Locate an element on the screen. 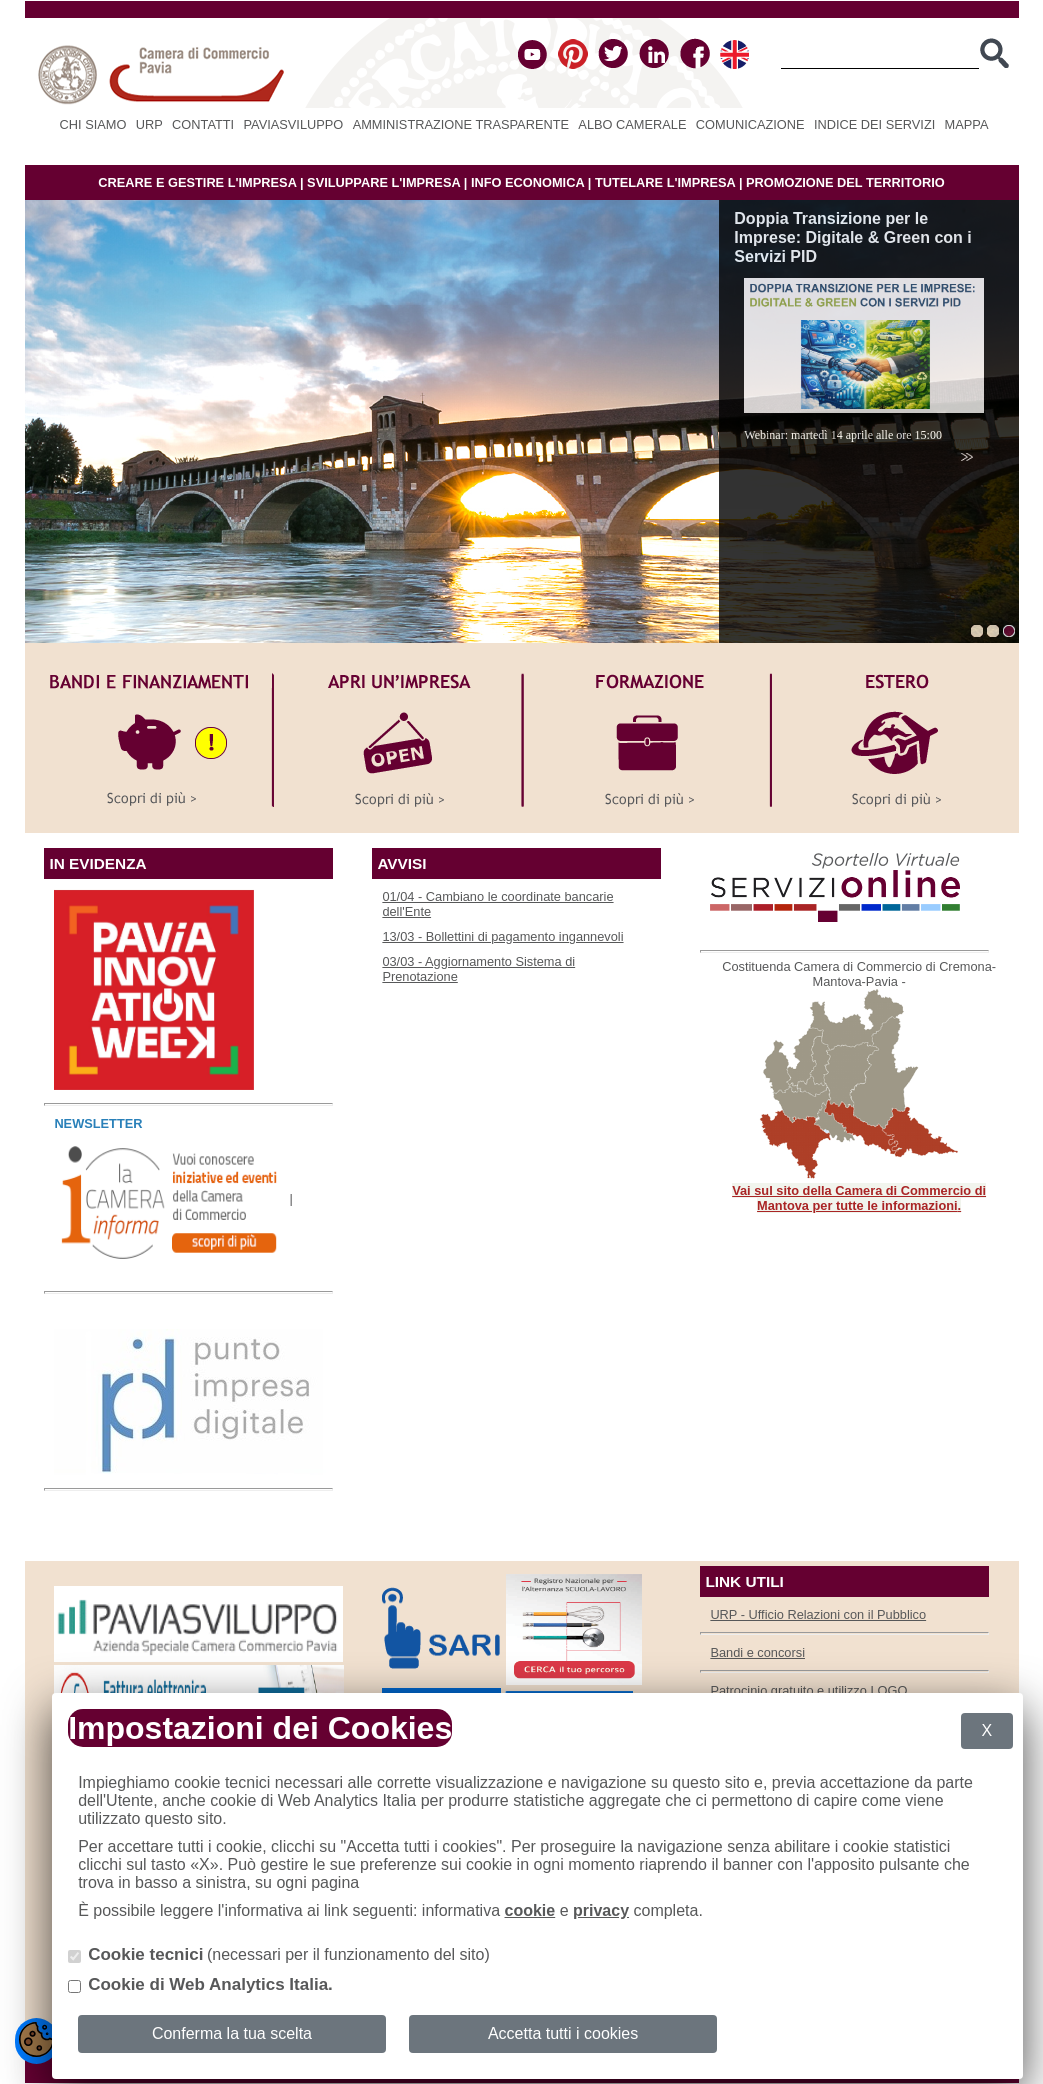  Indice dei servizi is located at coordinates (874, 124).